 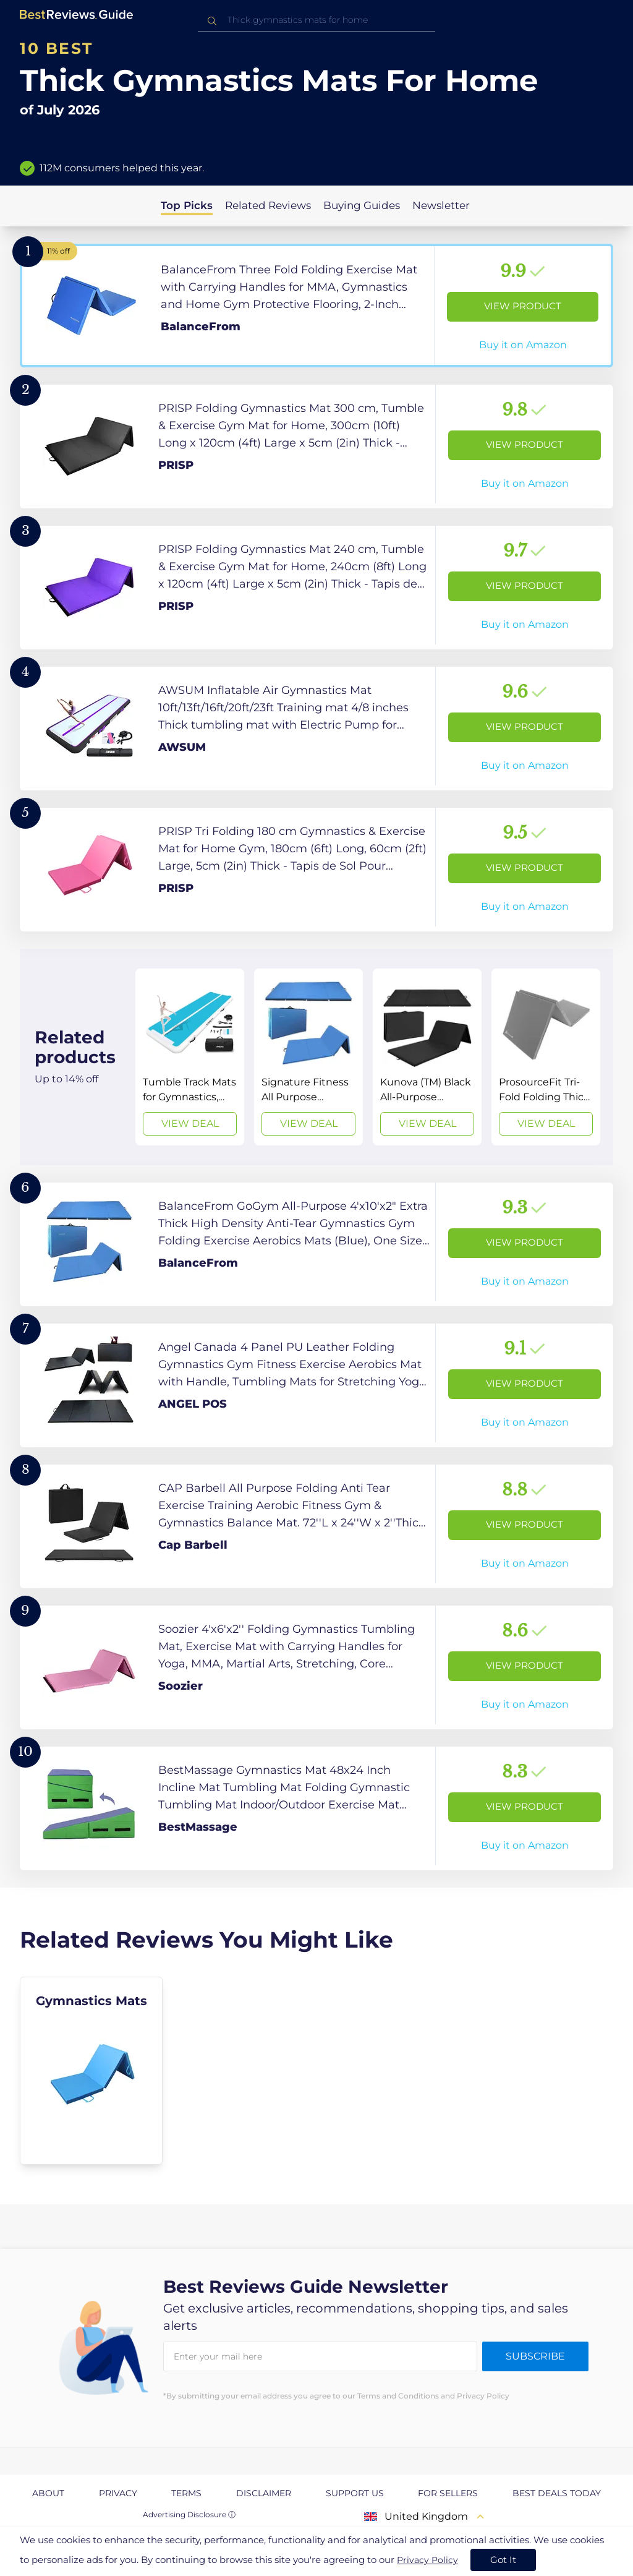 What do you see at coordinates (448, 2493) in the screenshot?
I see `For Sellers [explore For Sellers page]` at bounding box center [448, 2493].